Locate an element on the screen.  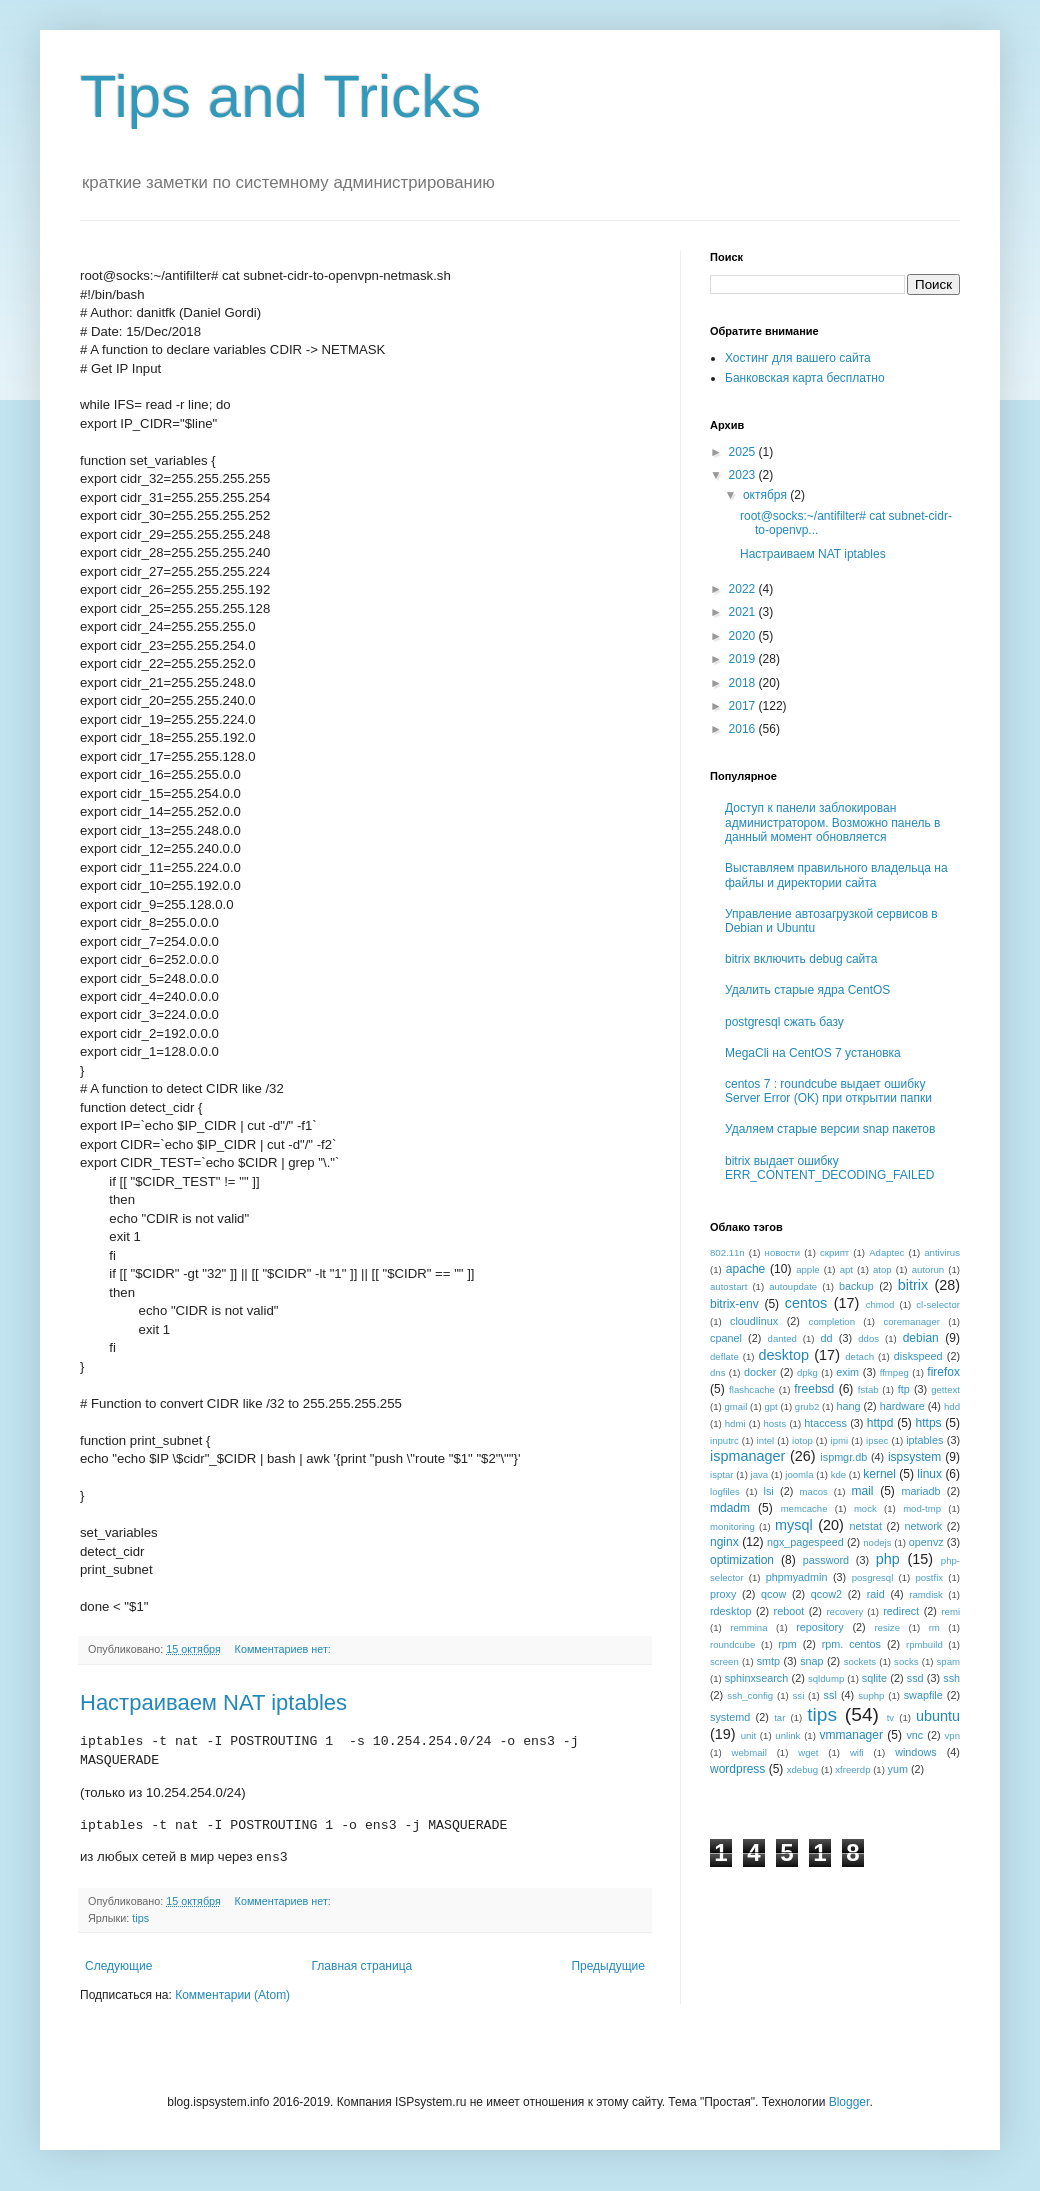
Adaptec is located at coordinates (886, 1252).